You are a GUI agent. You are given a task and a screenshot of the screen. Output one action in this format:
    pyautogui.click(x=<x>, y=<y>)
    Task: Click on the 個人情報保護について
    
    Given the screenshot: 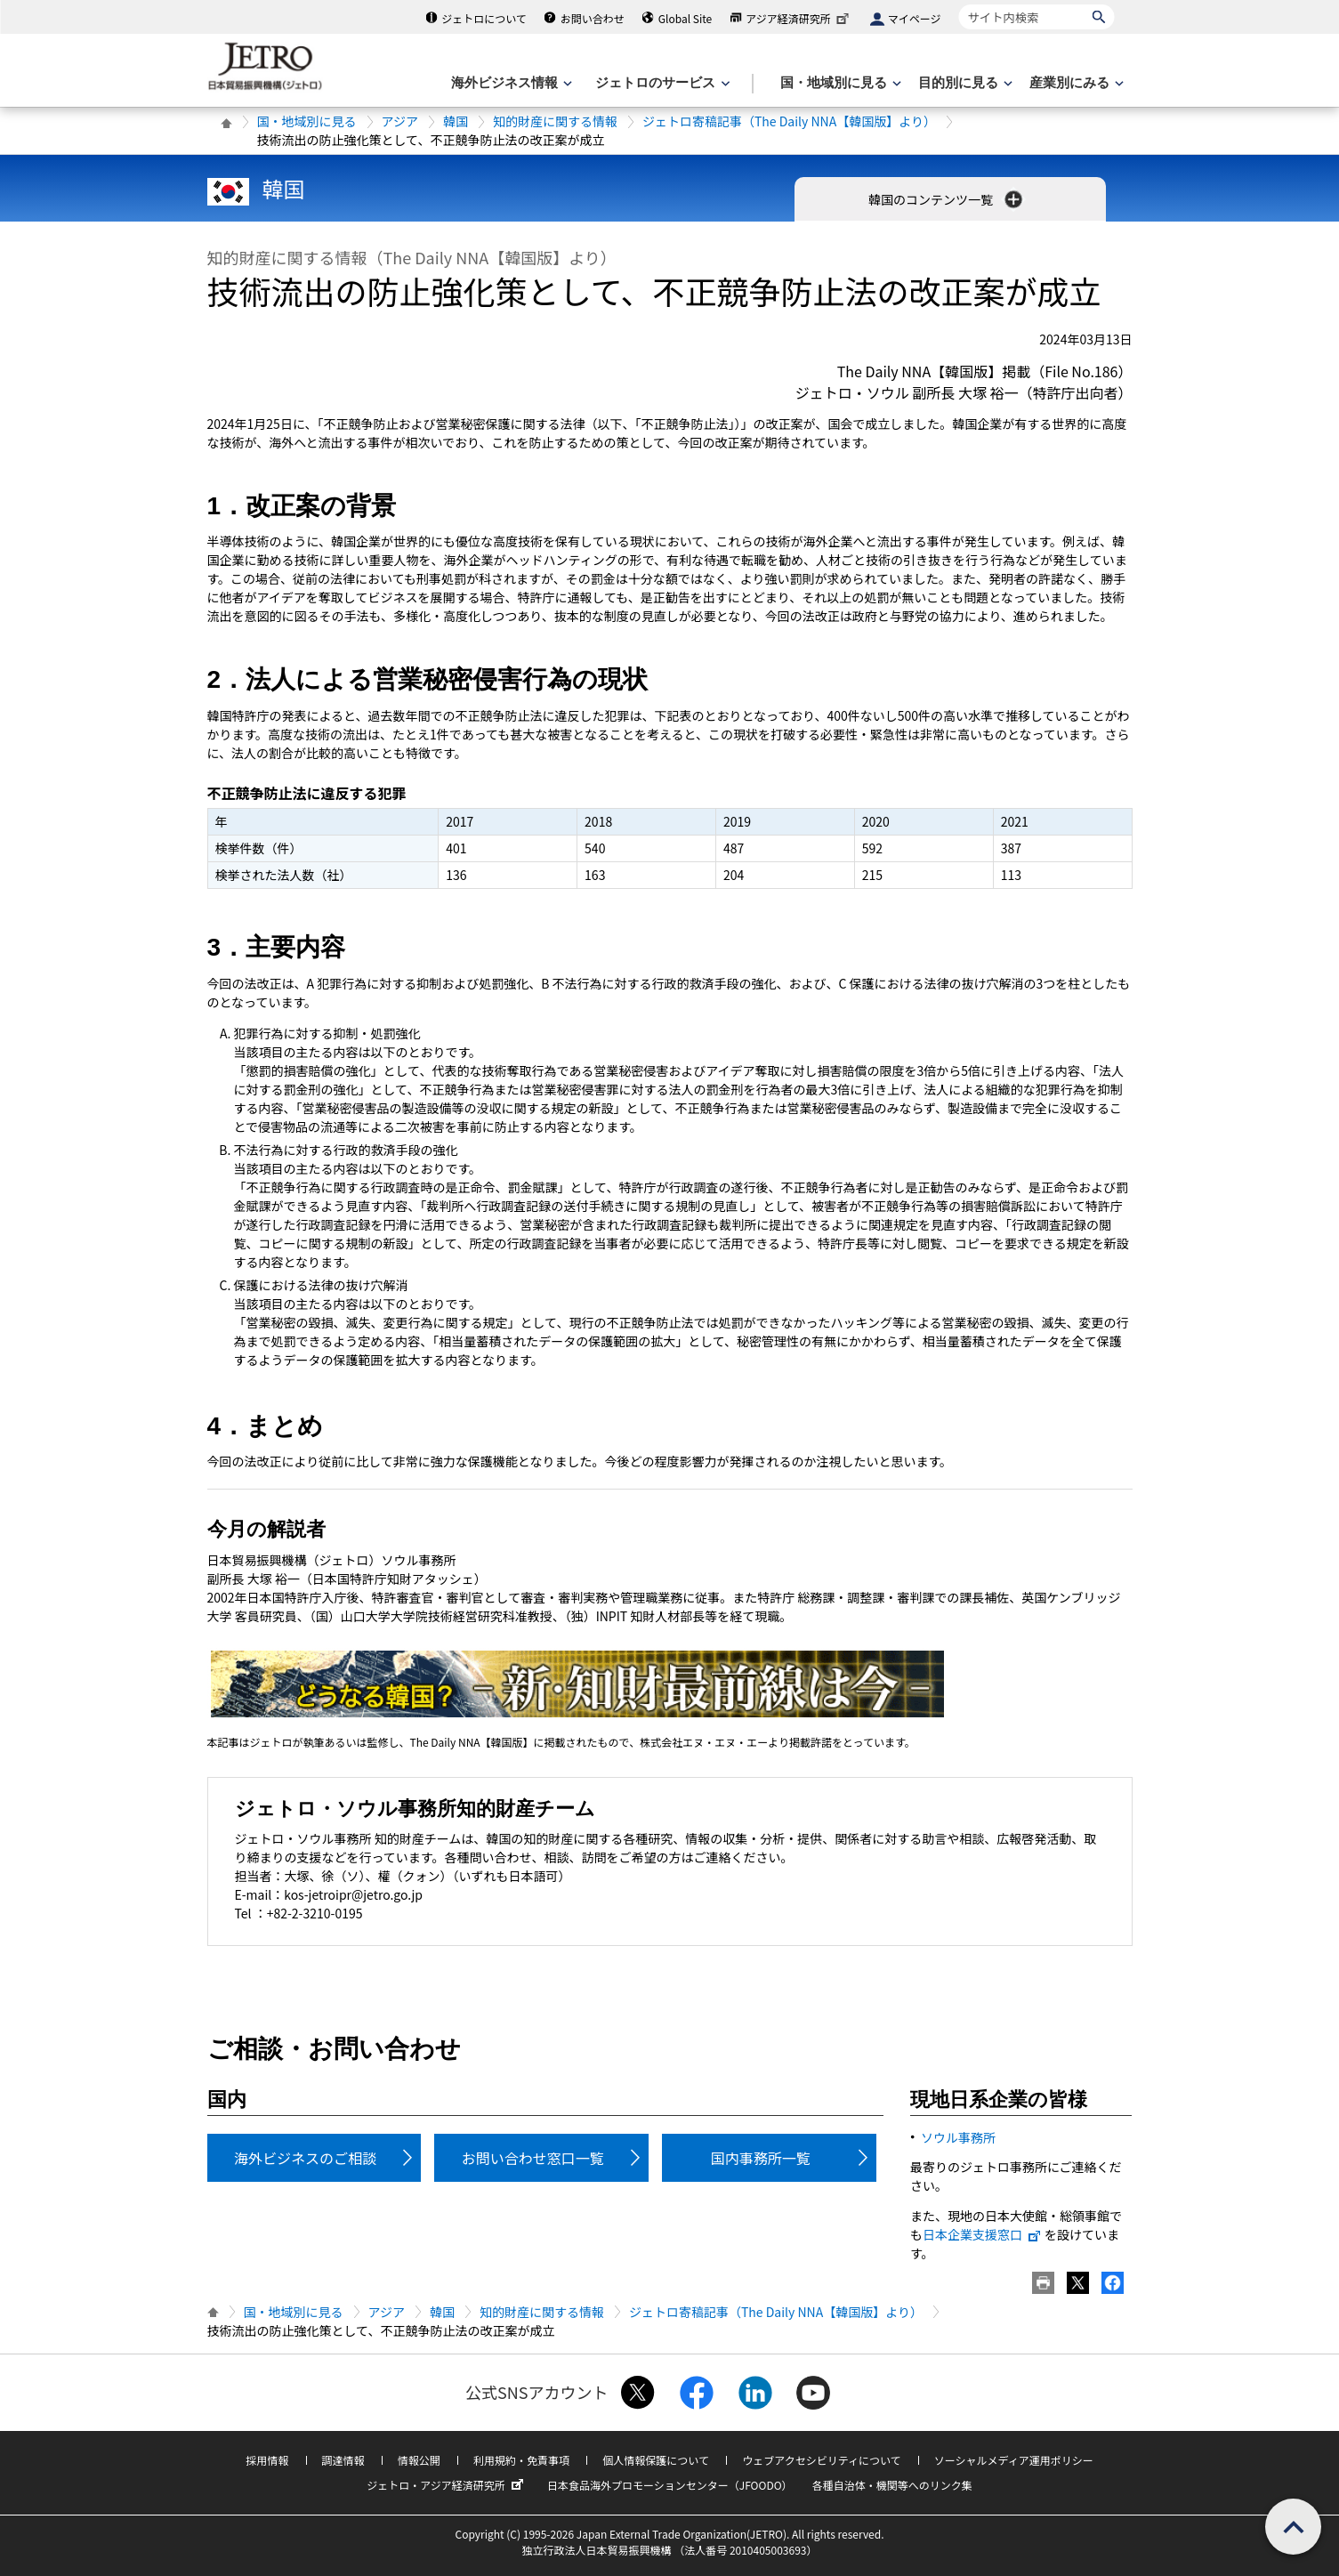 What is the action you would take?
    pyautogui.click(x=655, y=2459)
    